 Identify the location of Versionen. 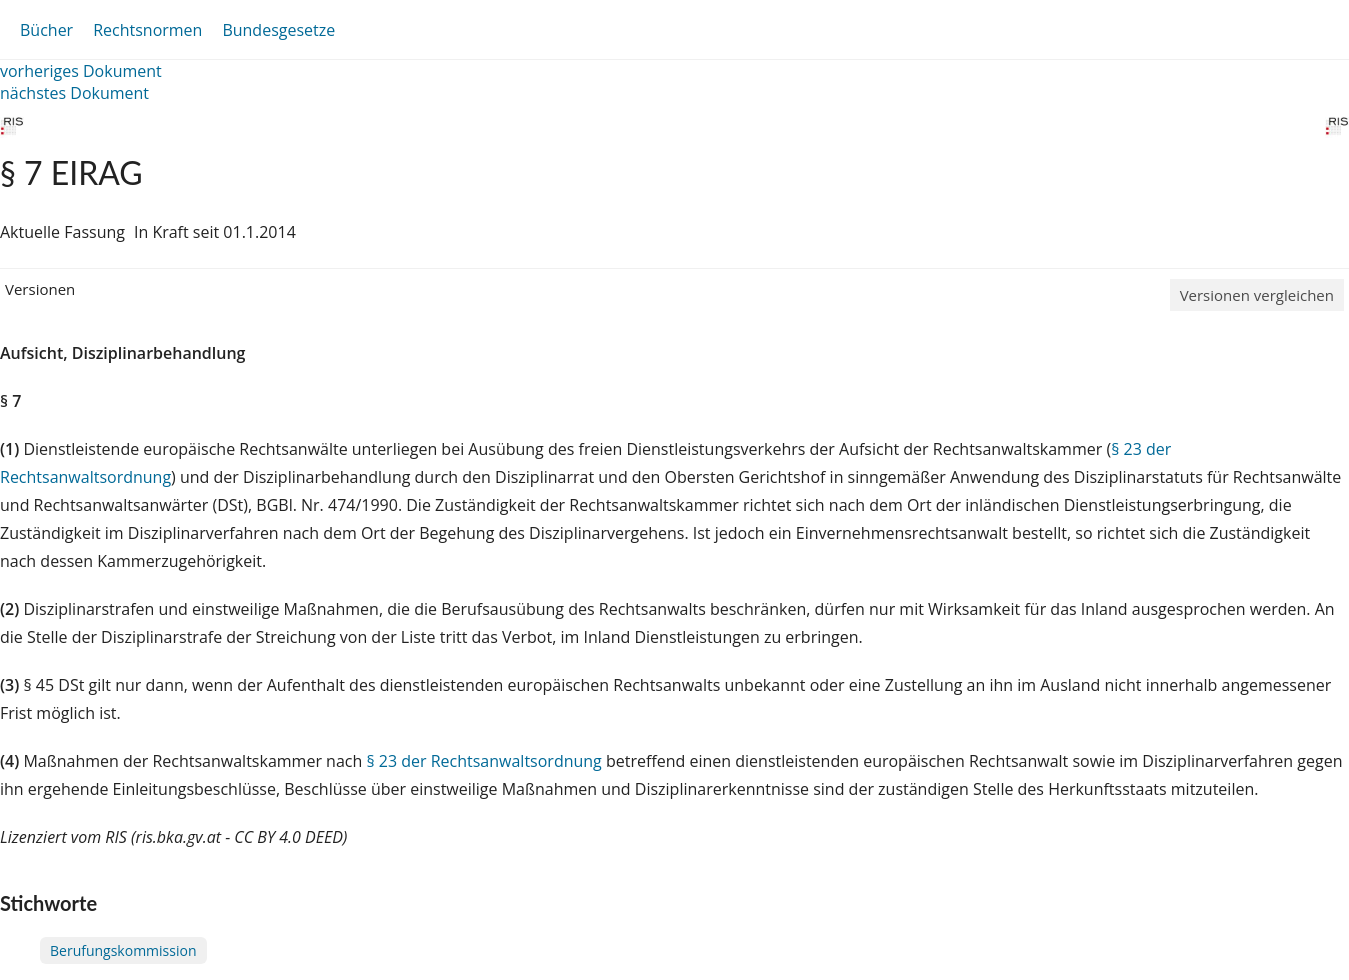
(40, 289).